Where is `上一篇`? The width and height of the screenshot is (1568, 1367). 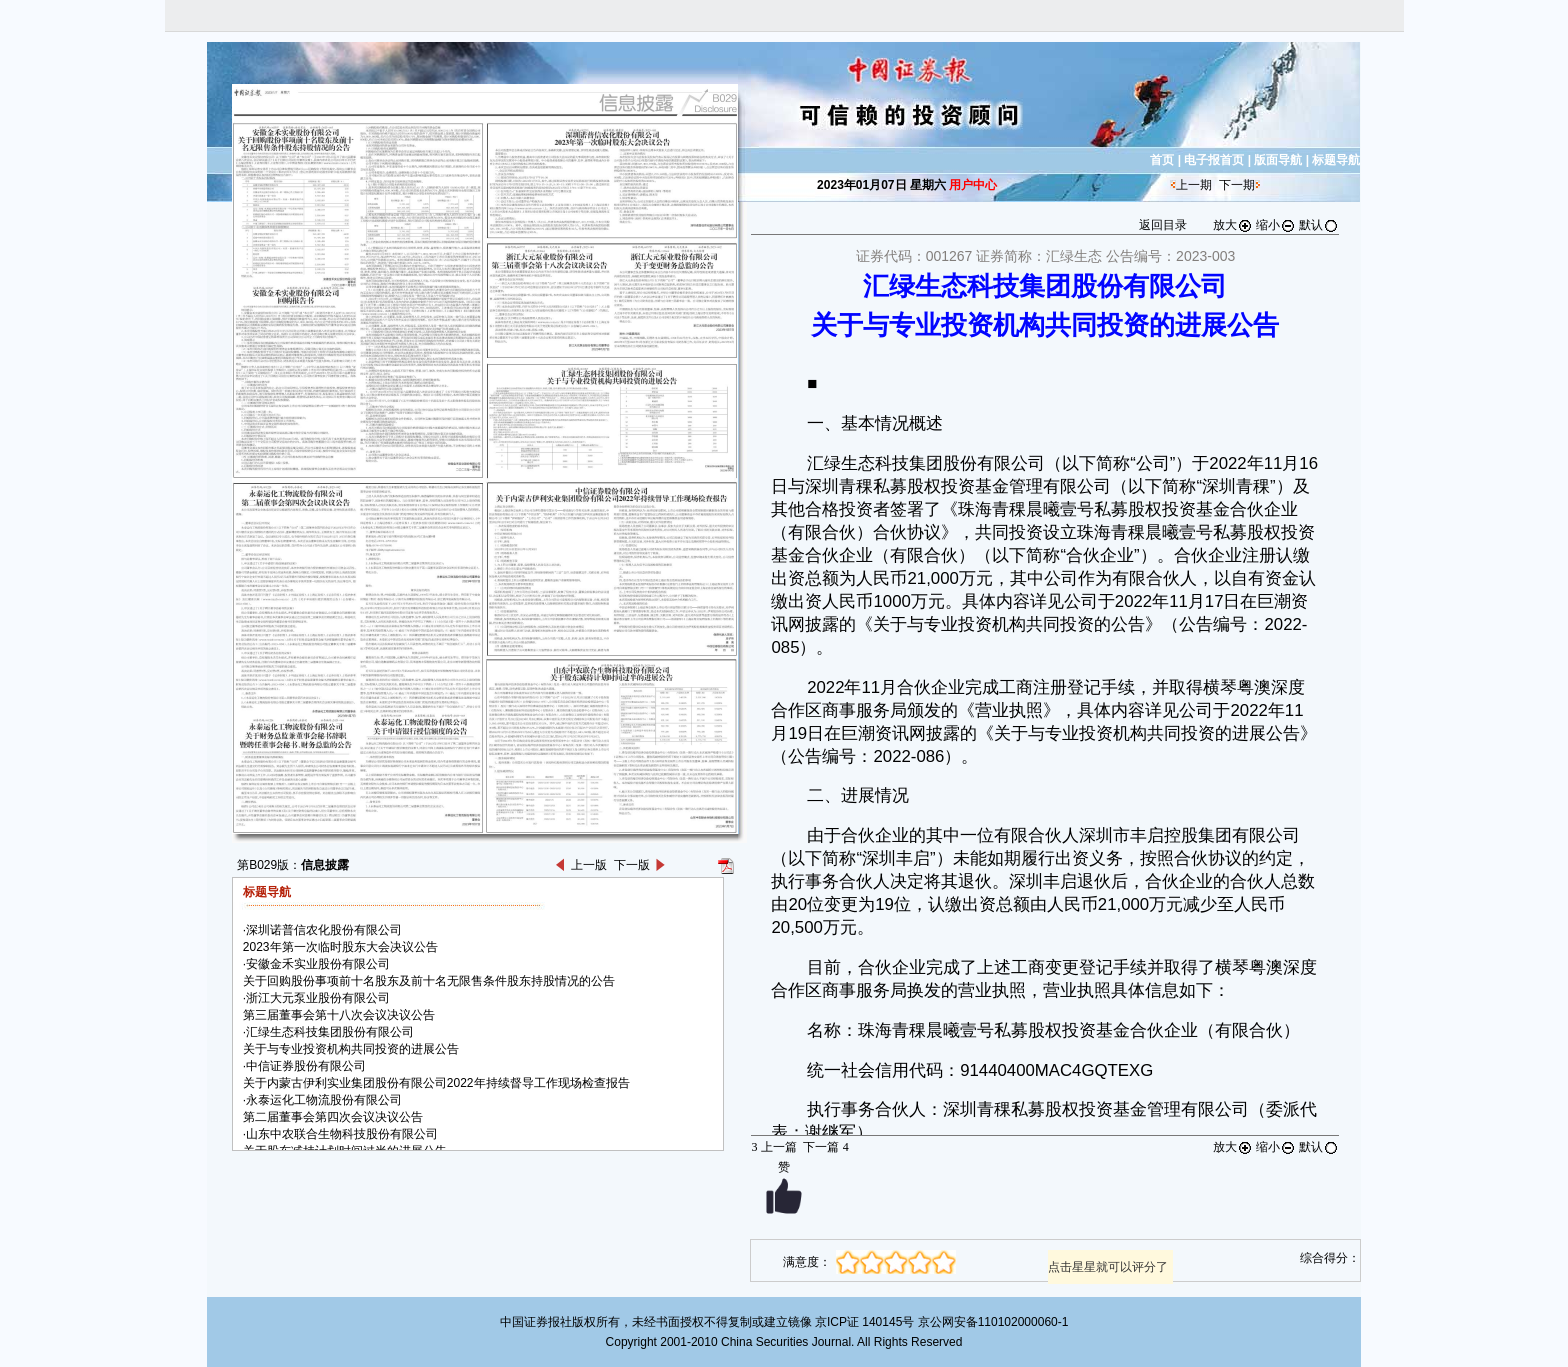 上一篇 is located at coordinates (773, 1147).